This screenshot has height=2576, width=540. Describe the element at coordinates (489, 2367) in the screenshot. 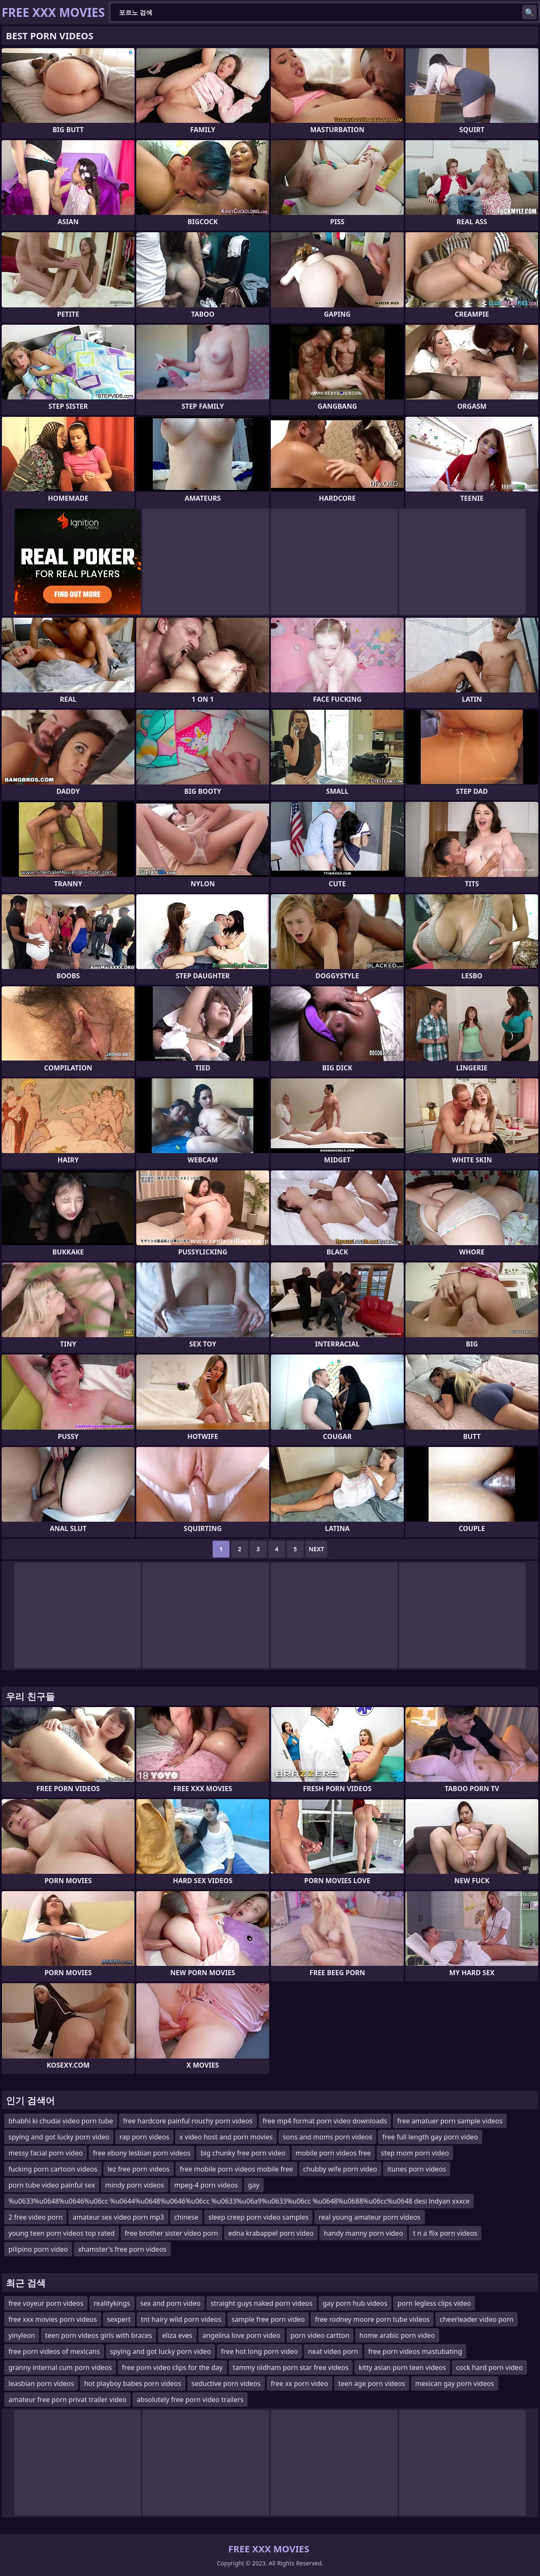

I see `cock hard porn video` at that location.